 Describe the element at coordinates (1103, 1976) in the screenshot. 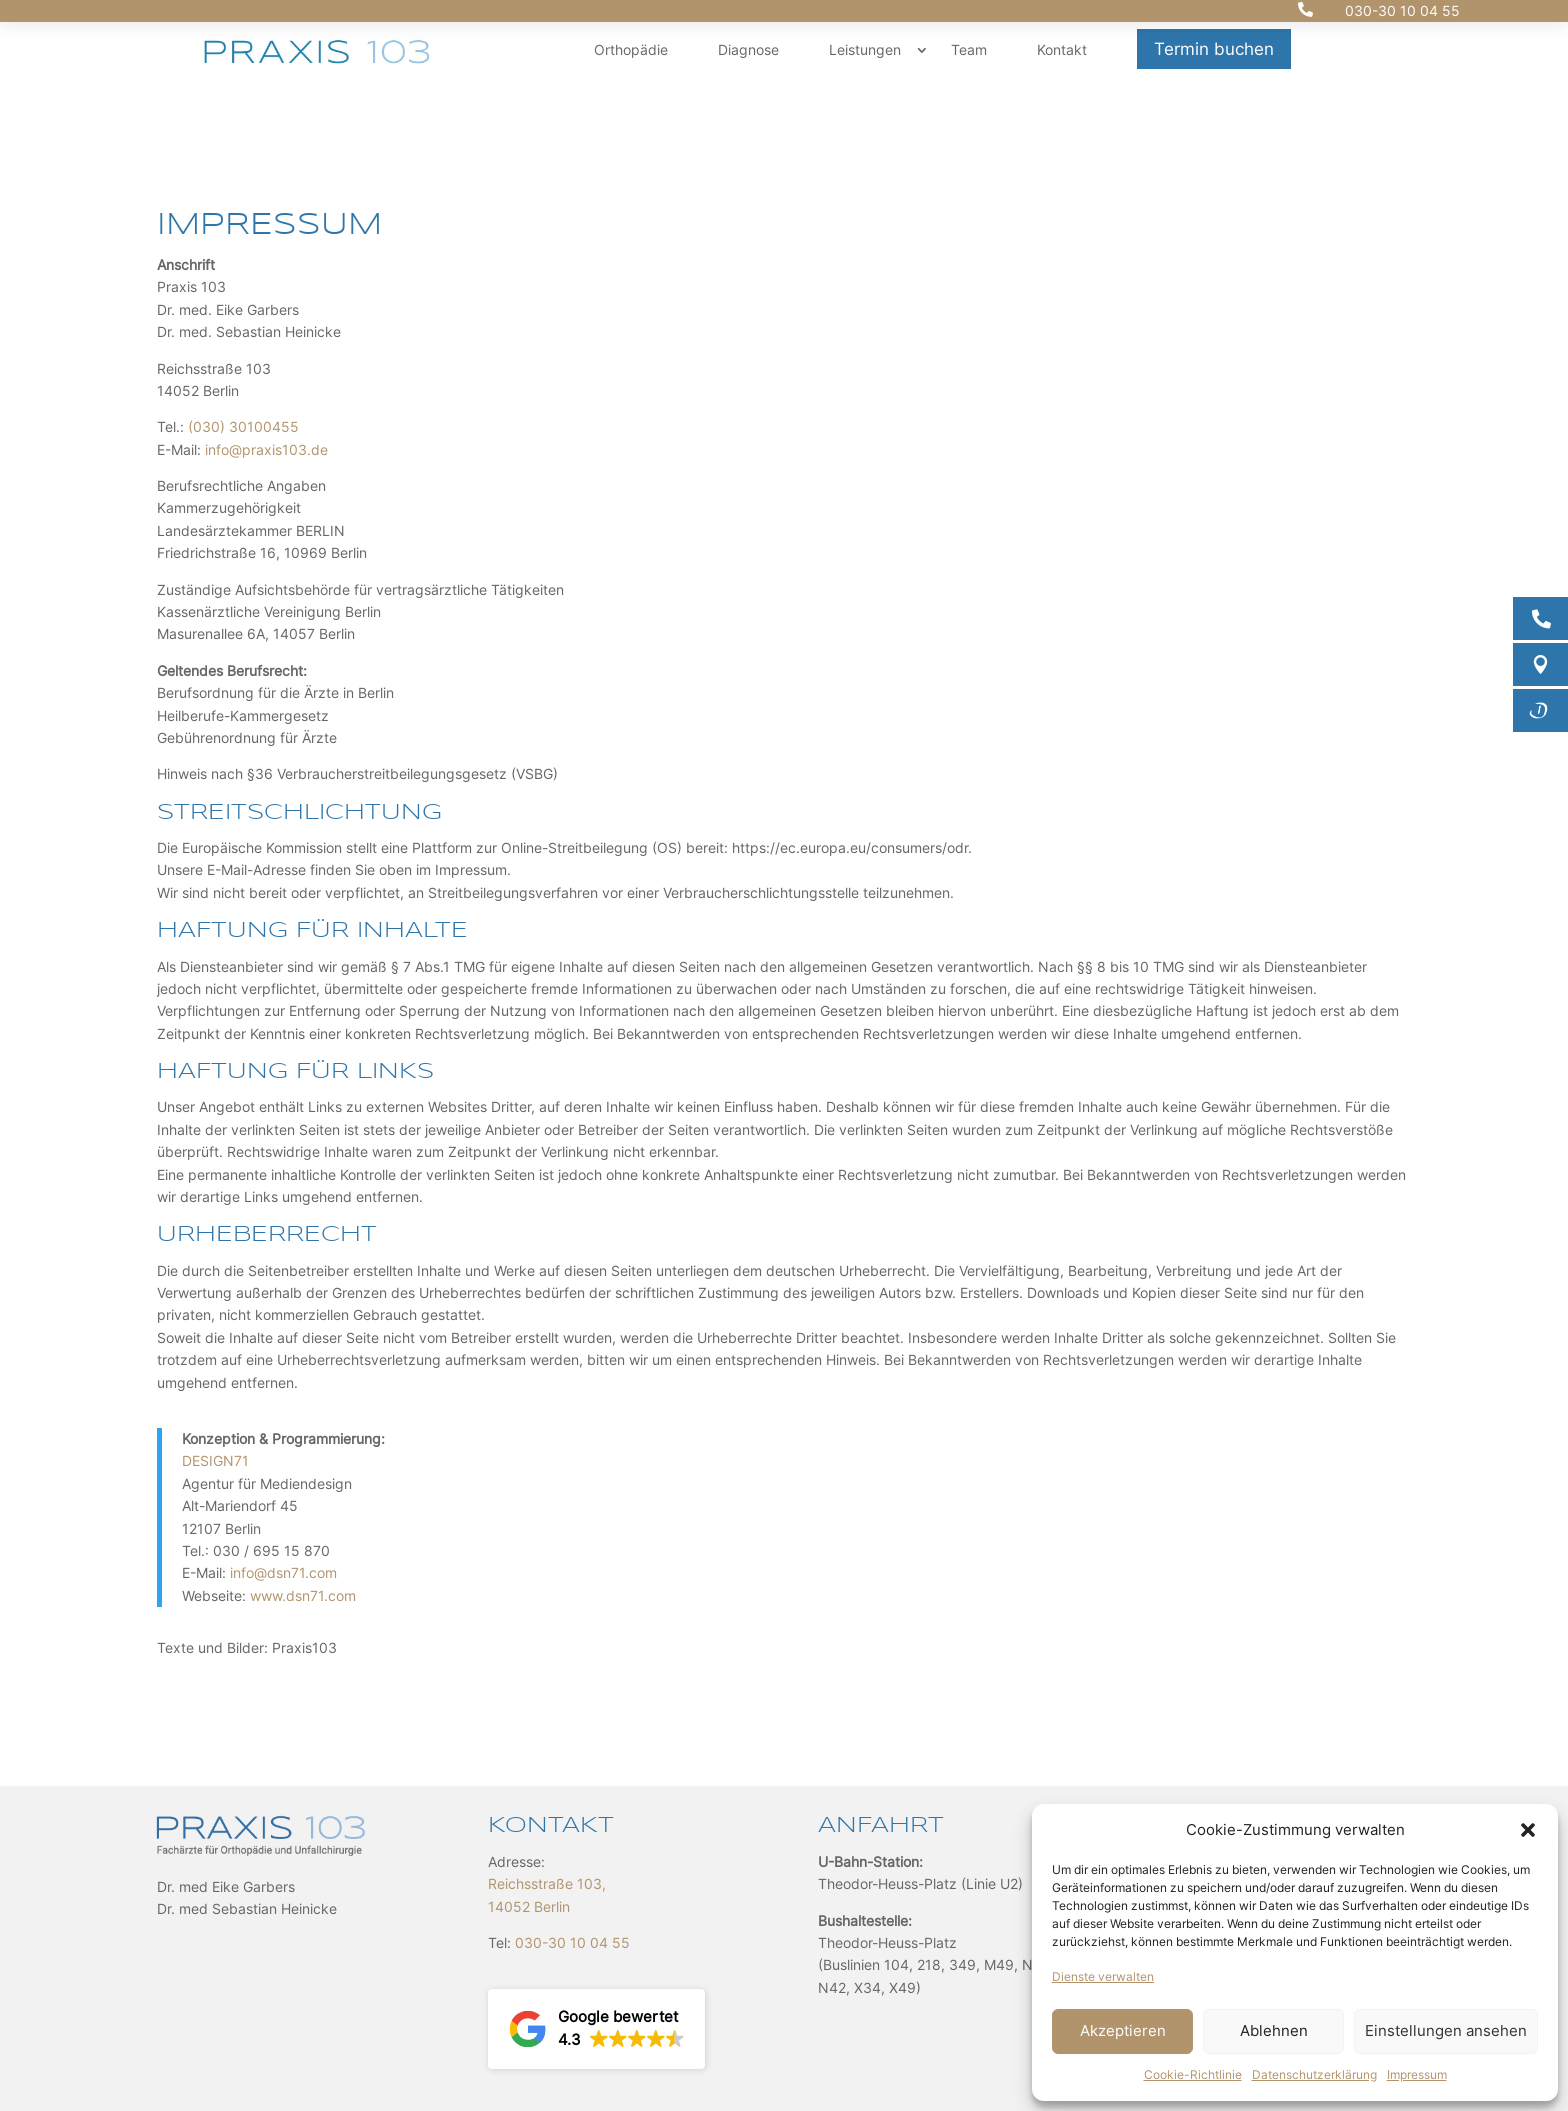

I see `Dienste verwalten` at that location.